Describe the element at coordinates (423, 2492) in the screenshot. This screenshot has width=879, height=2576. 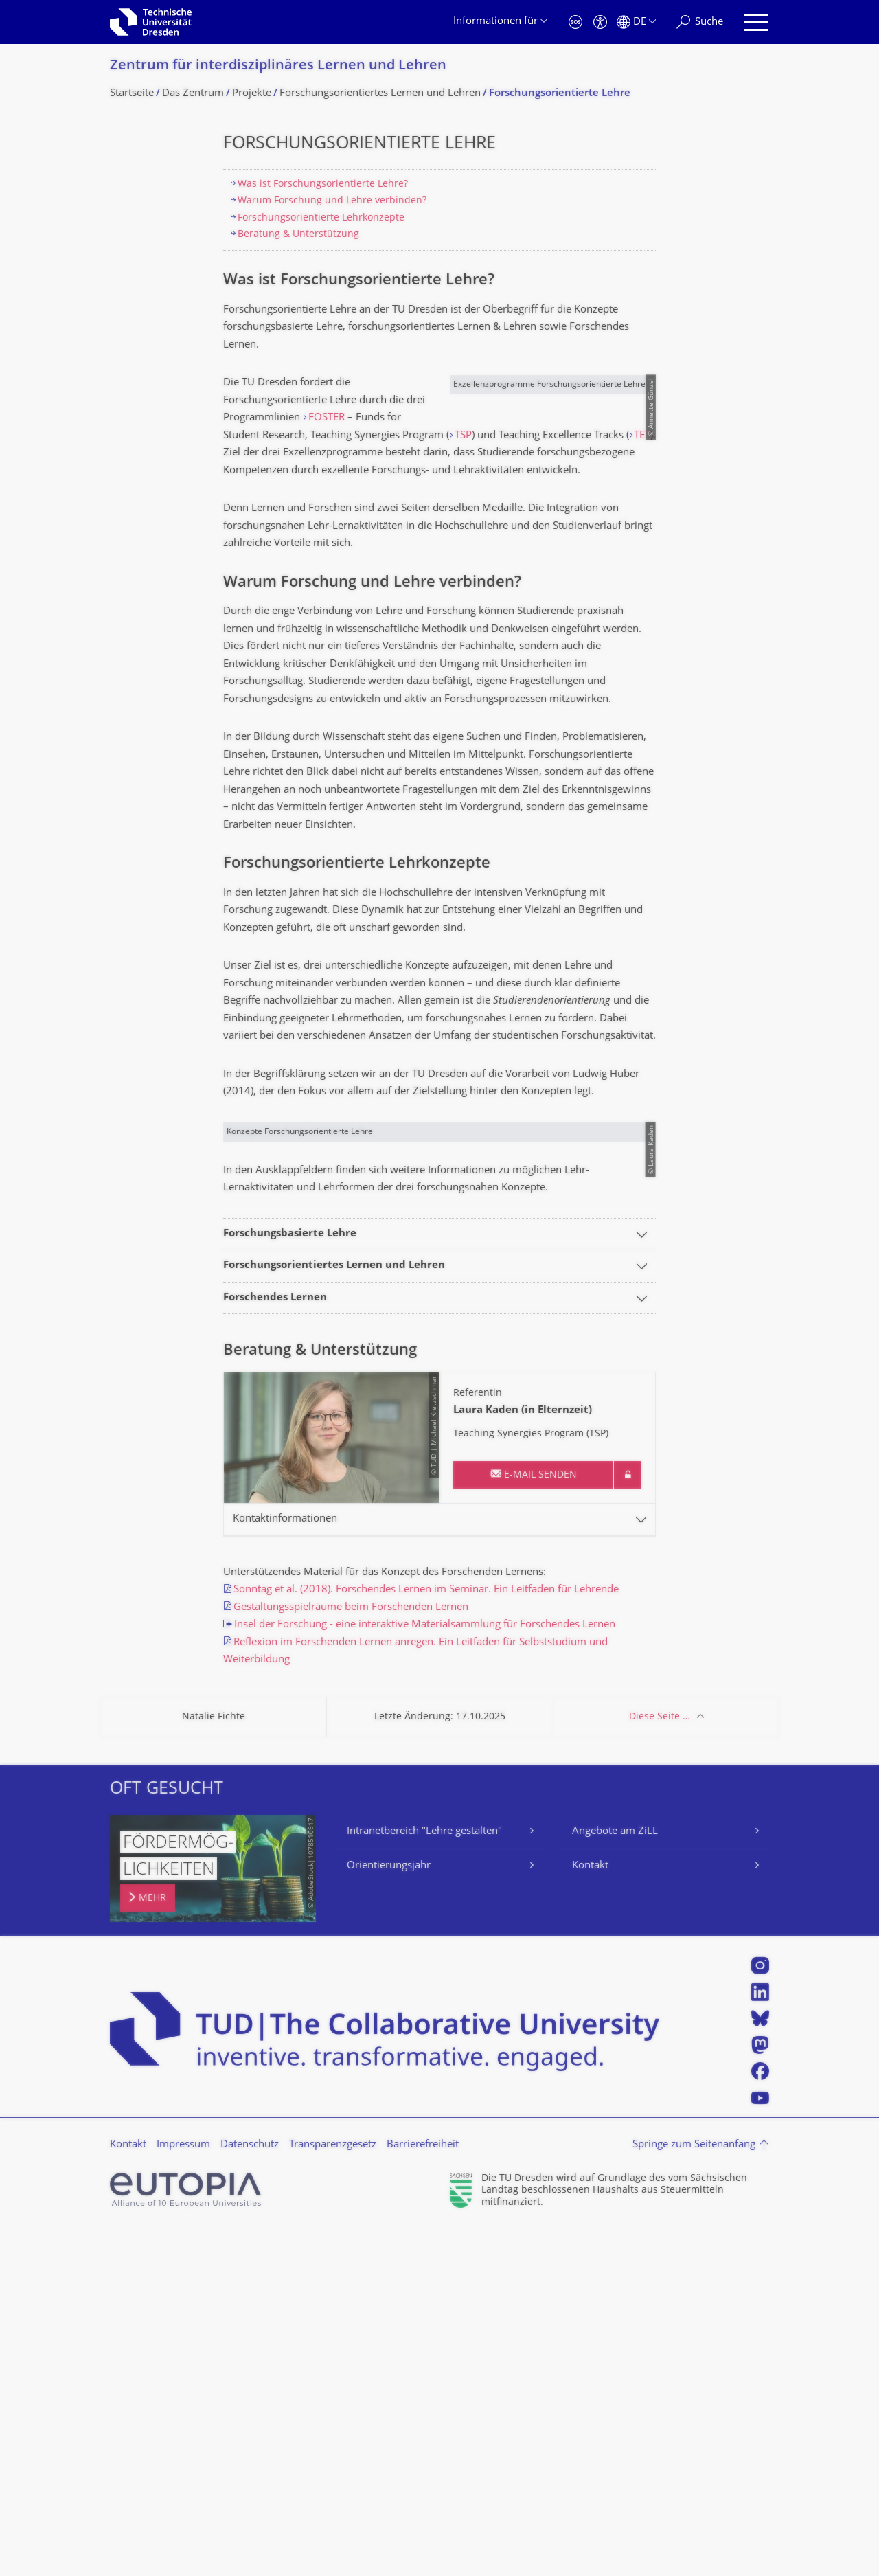
I see `Barrierefreiheit` at that location.